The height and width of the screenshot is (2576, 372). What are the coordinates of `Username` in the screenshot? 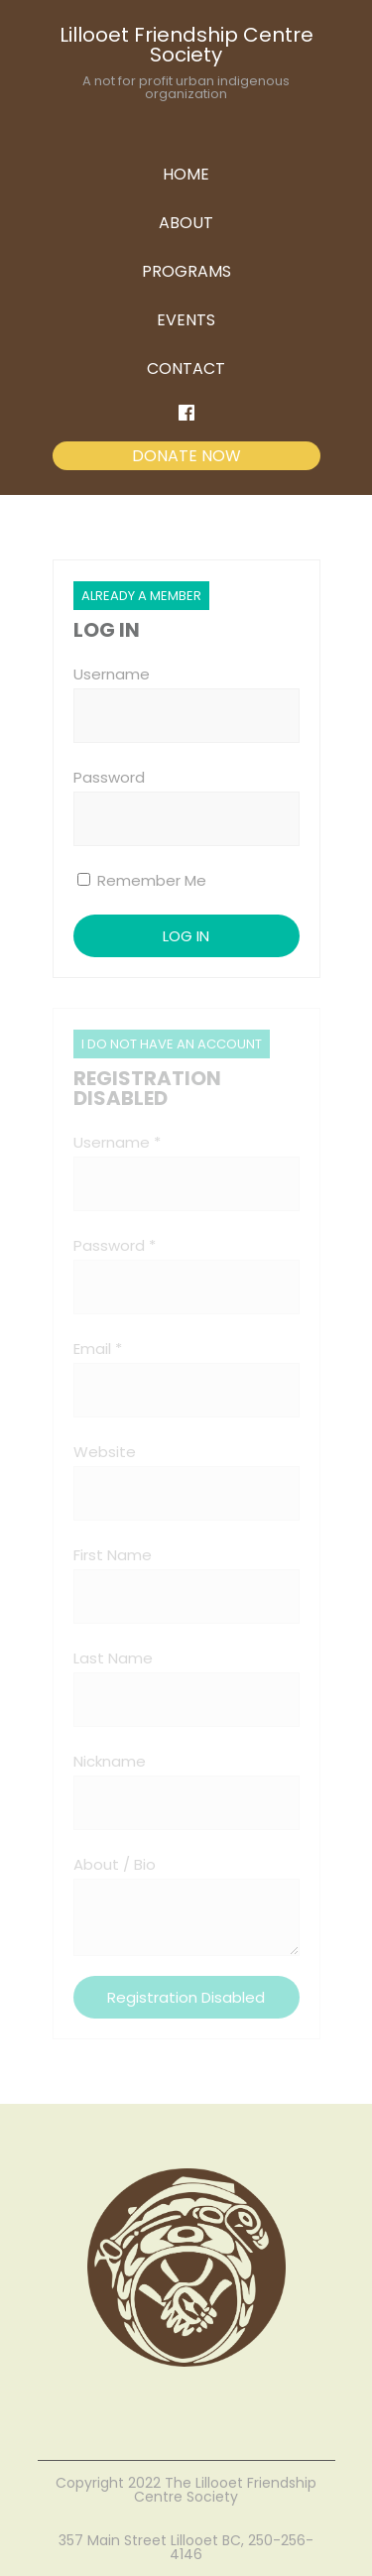 It's located at (111, 674).